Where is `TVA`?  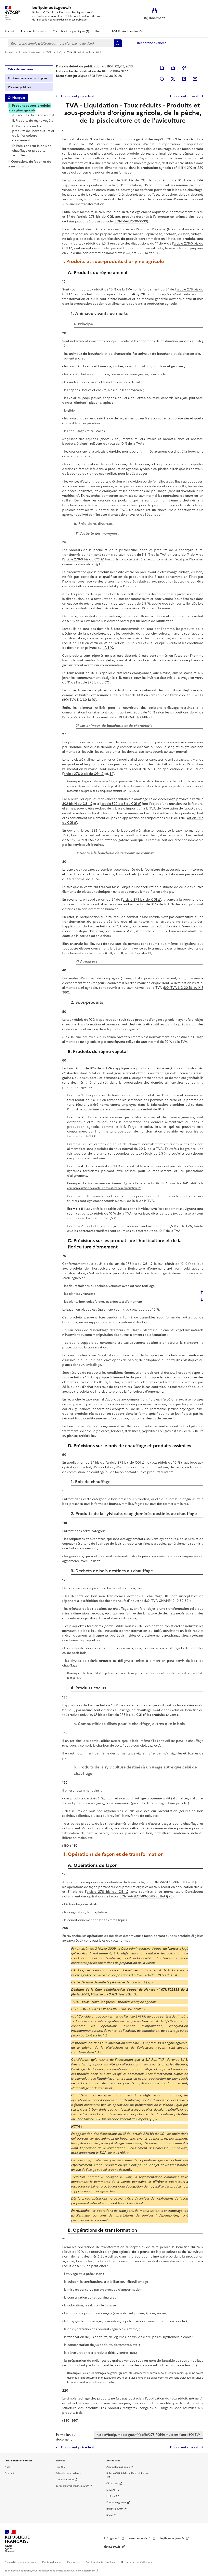
TVA is located at coordinates (49, 52).